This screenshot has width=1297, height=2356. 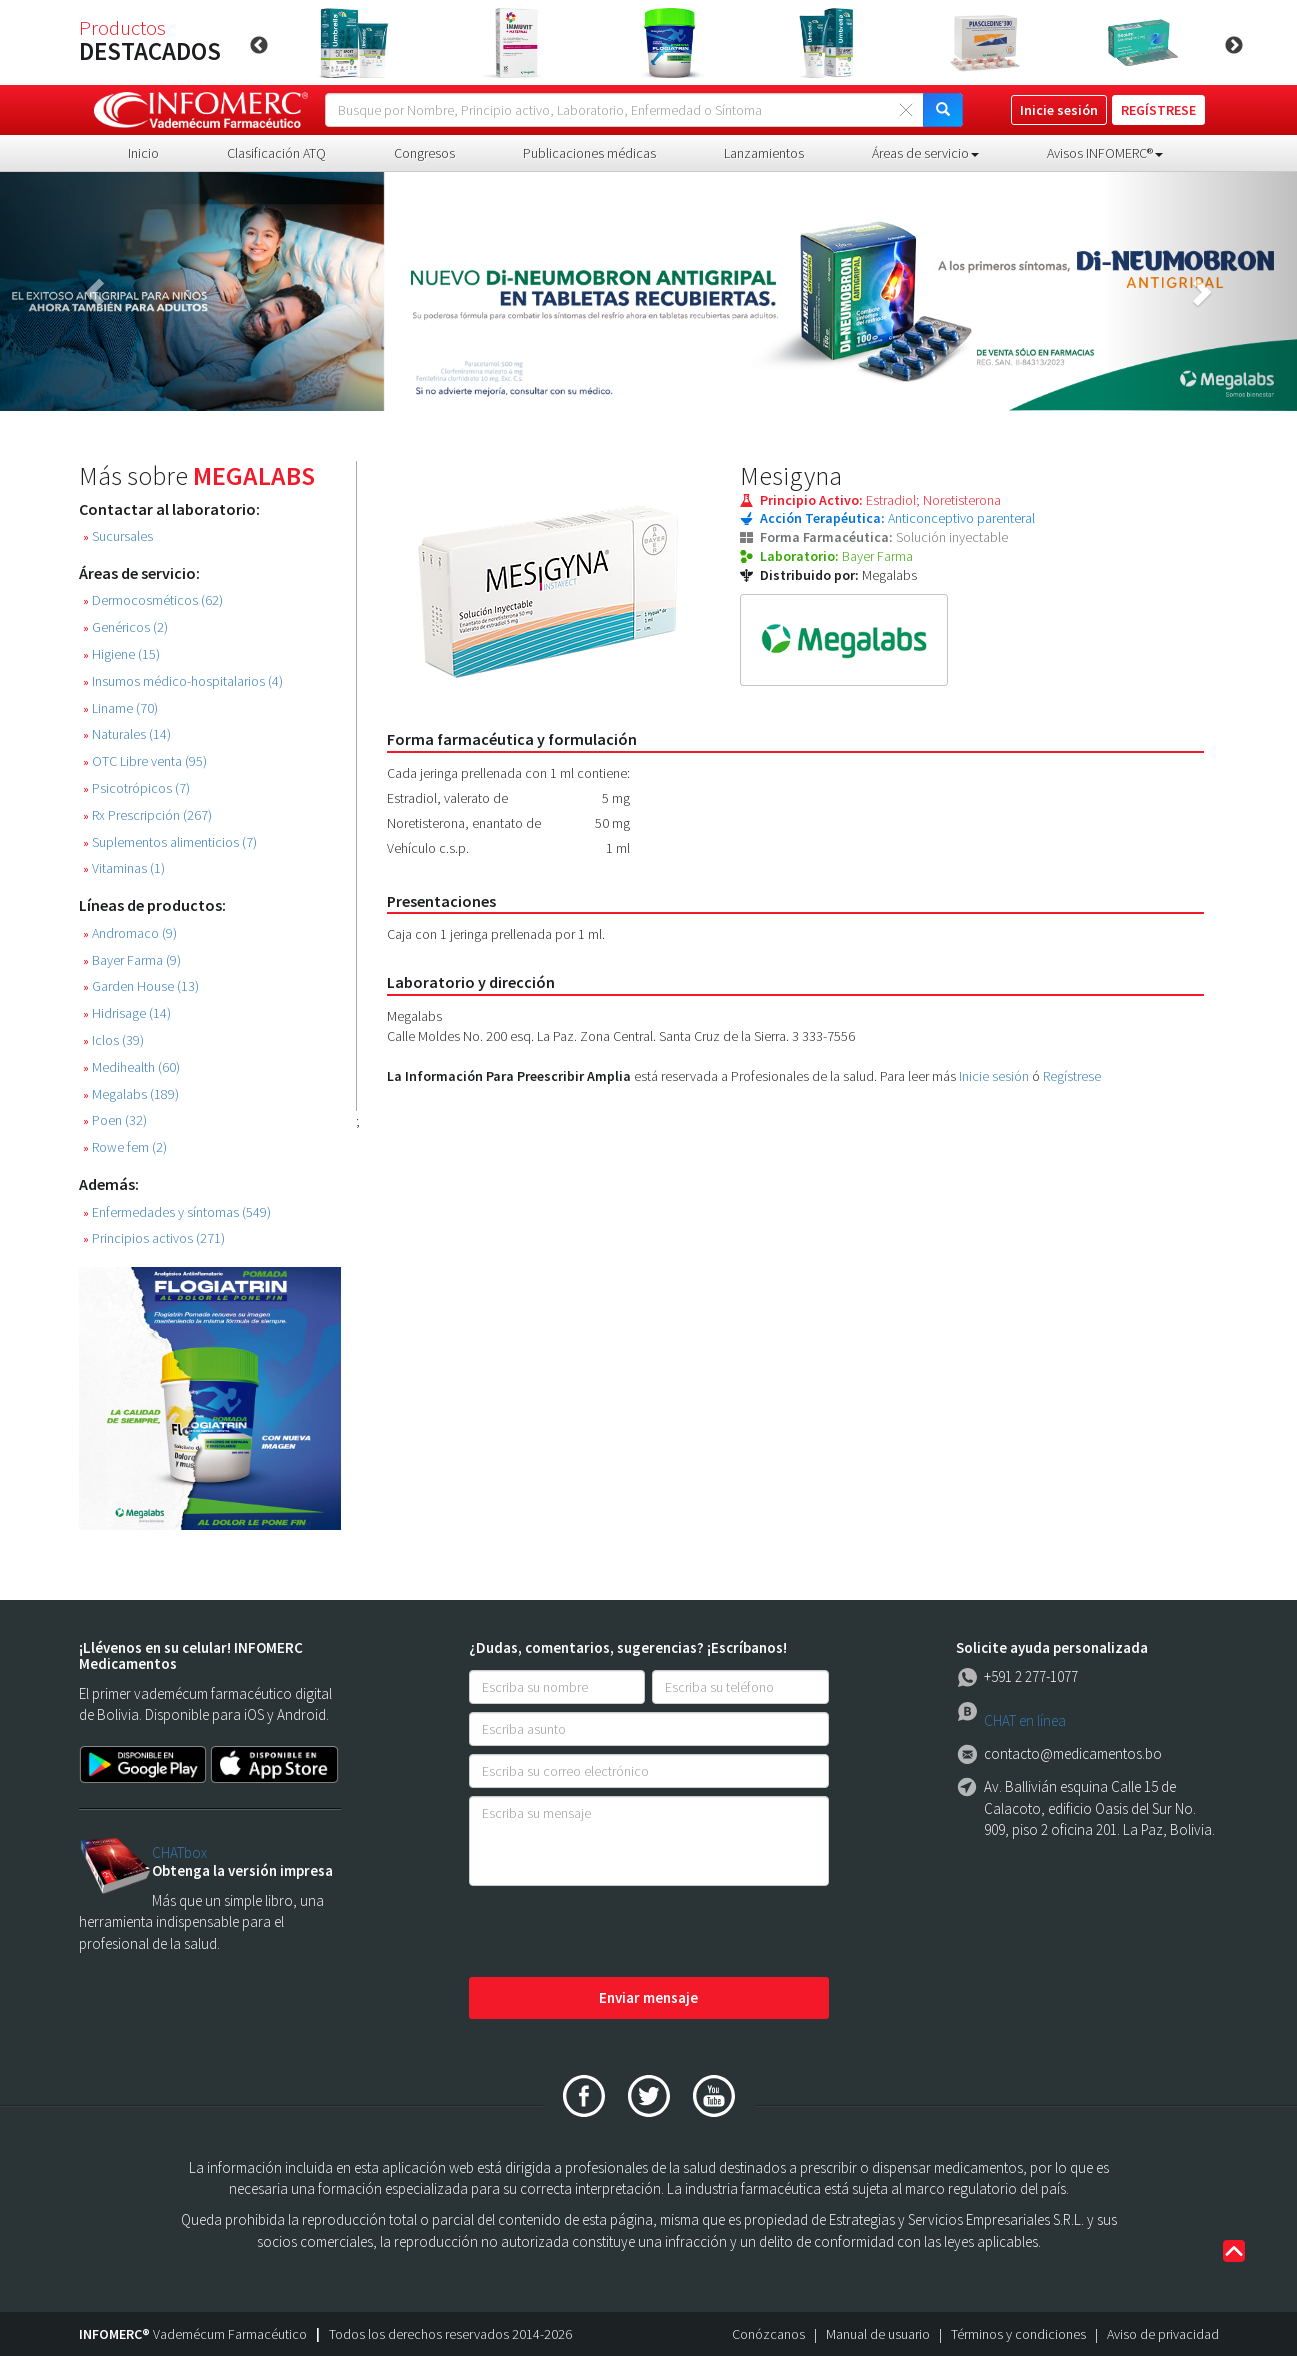 I want to click on Rx Prescripción (267), so click(x=147, y=815).